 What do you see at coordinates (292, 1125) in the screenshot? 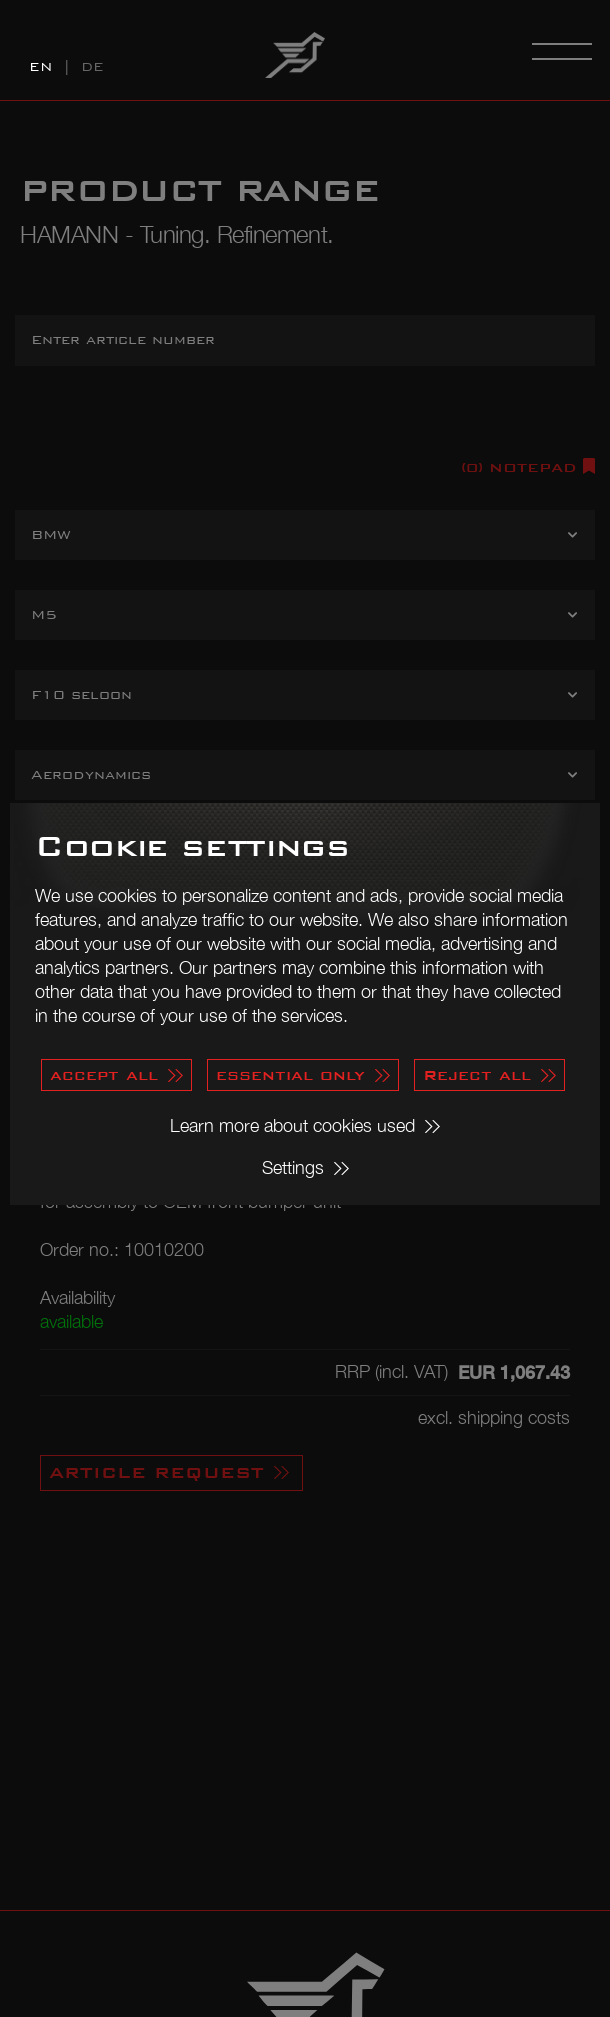
I see `Learn more about cookies used` at bounding box center [292, 1125].